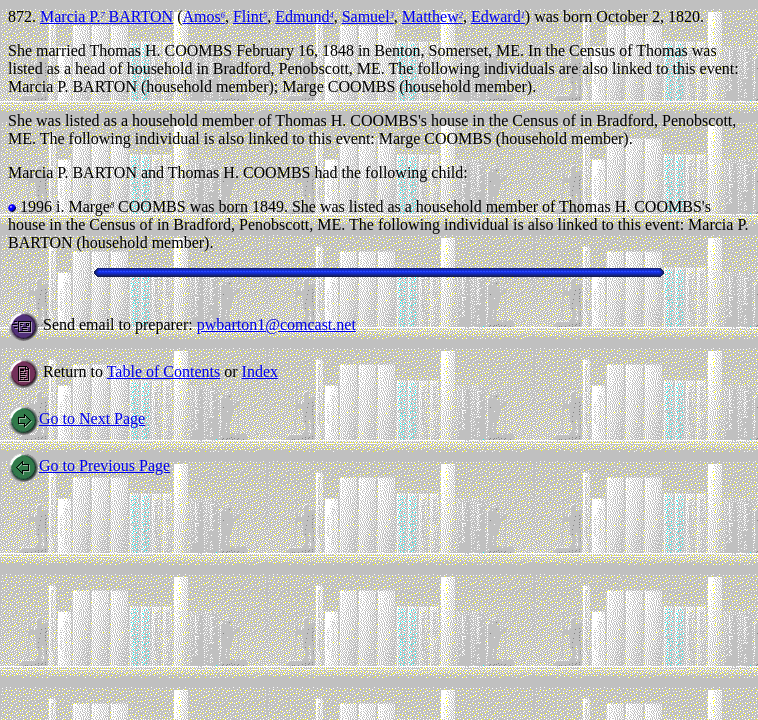  Describe the element at coordinates (203, 16) in the screenshot. I see `Amos` at that location.